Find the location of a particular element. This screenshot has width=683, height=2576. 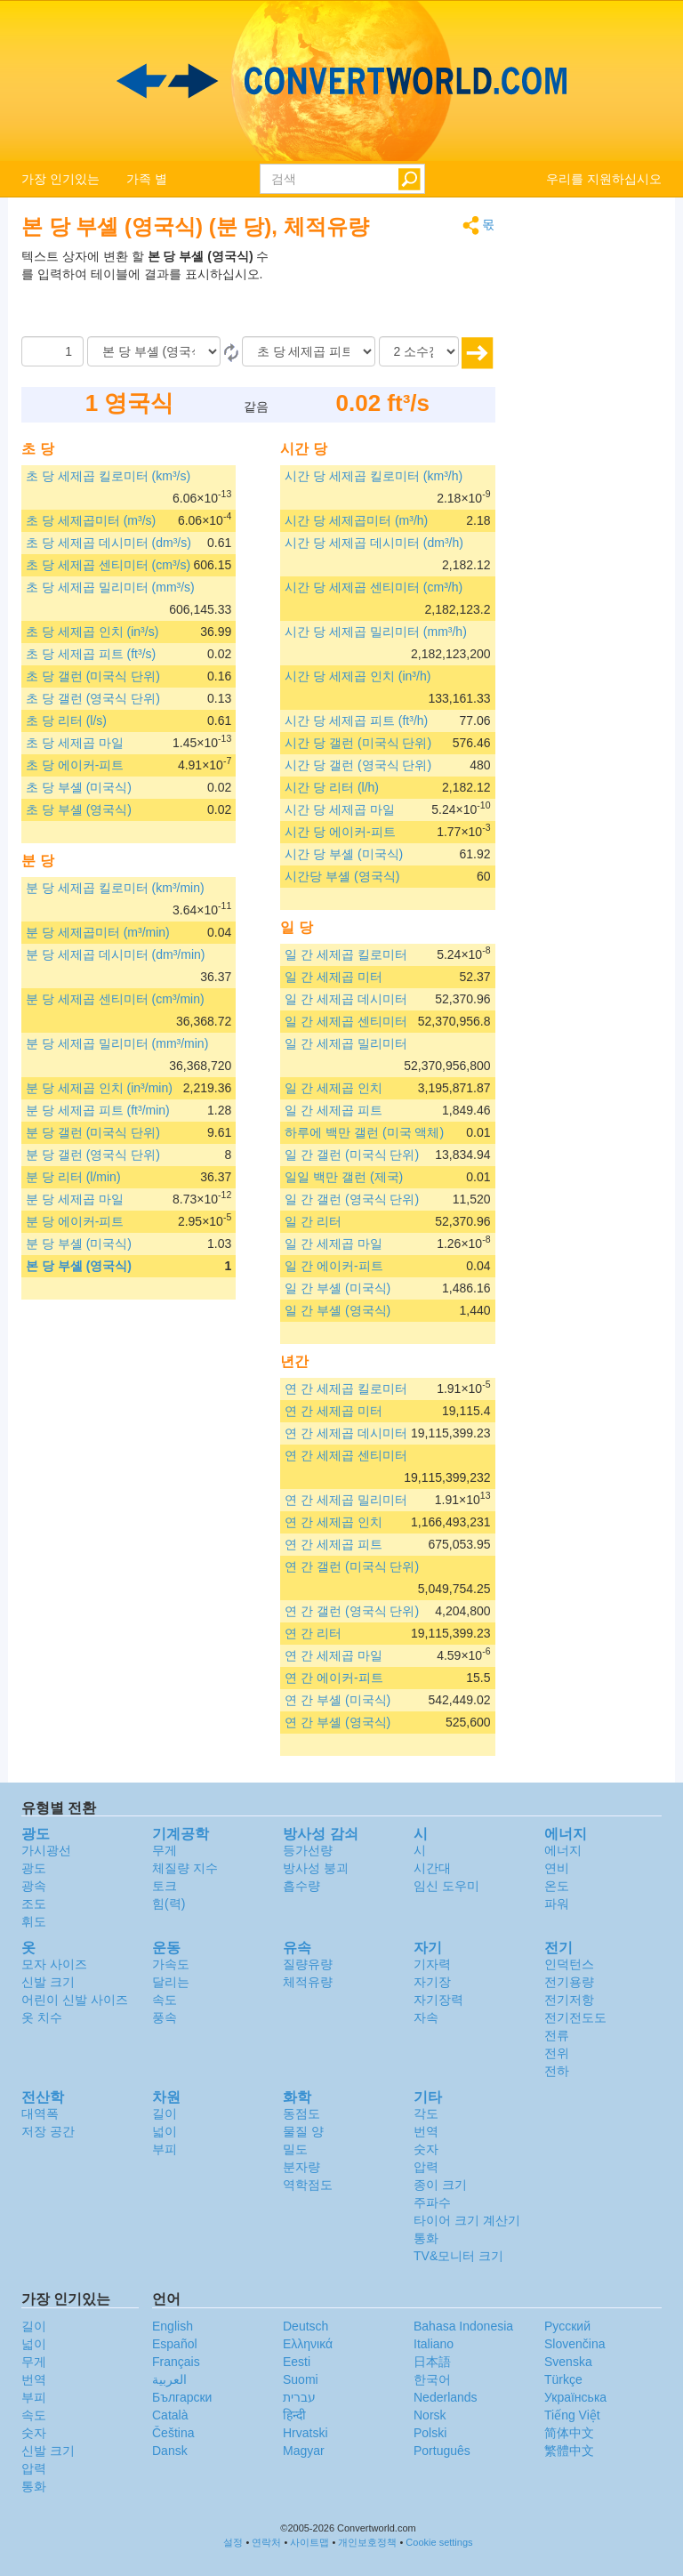

무게 is located at coordinates (164, 1850).